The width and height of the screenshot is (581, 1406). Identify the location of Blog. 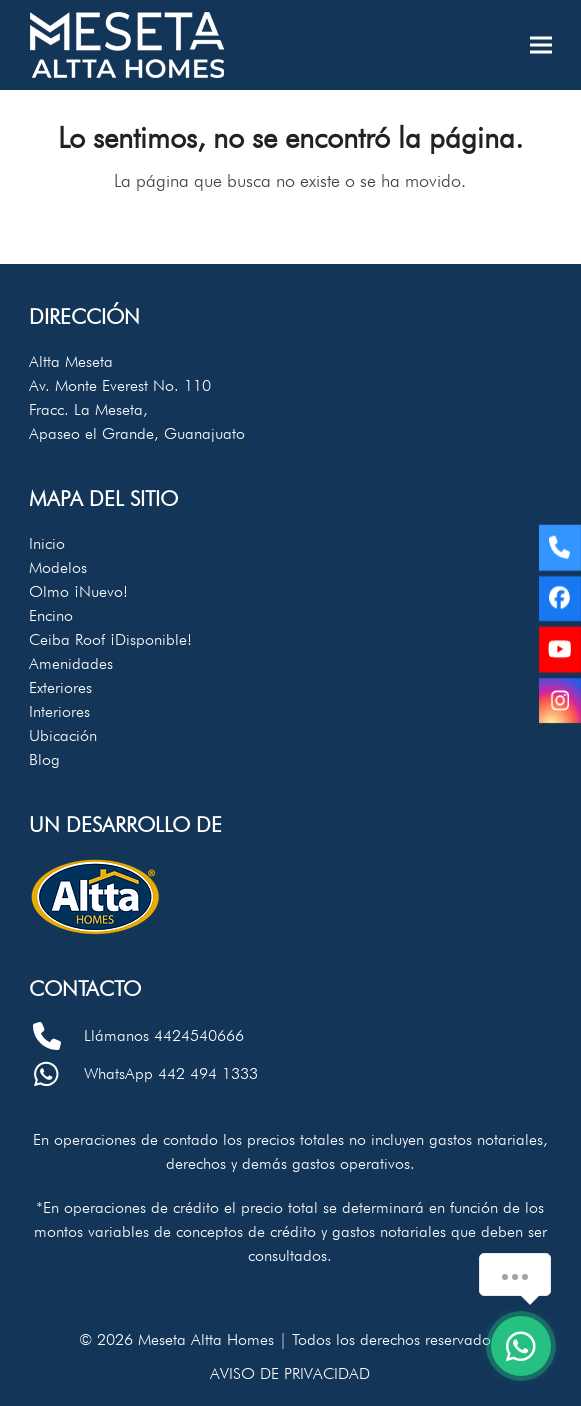
(44, 759).